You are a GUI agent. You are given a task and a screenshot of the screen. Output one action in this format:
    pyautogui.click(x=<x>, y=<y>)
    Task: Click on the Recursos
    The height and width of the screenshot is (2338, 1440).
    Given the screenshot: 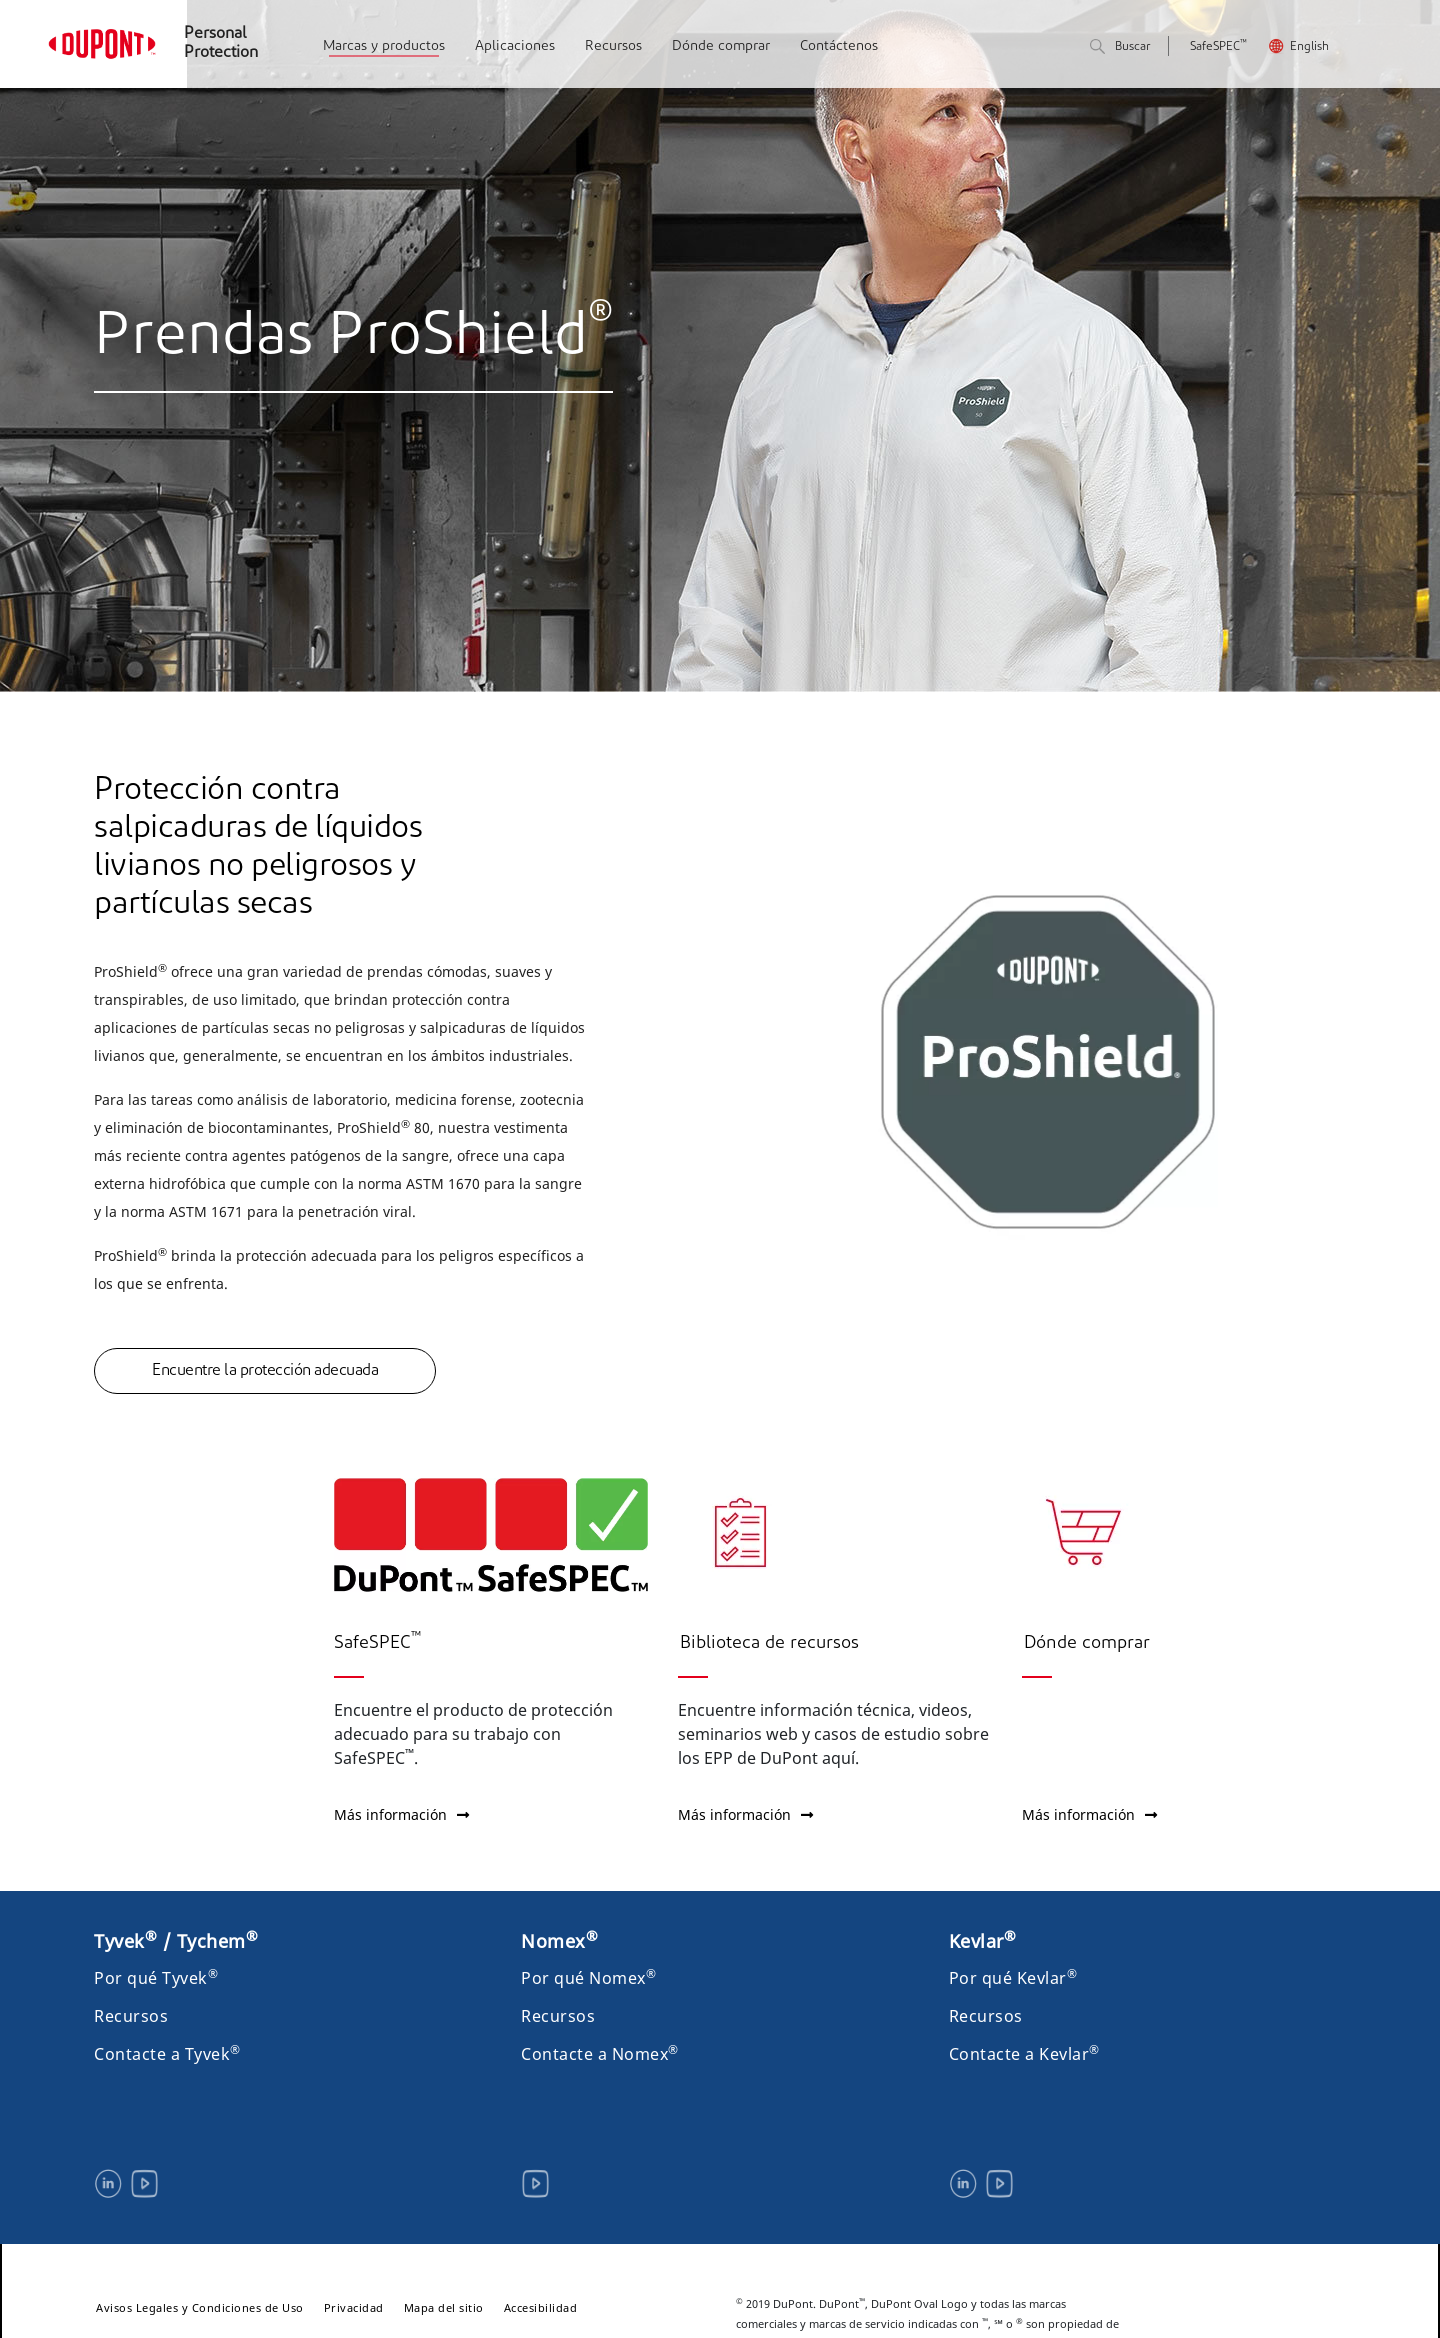 What is the action you would take?
    pyautogui.click(x=613, y=46)
    